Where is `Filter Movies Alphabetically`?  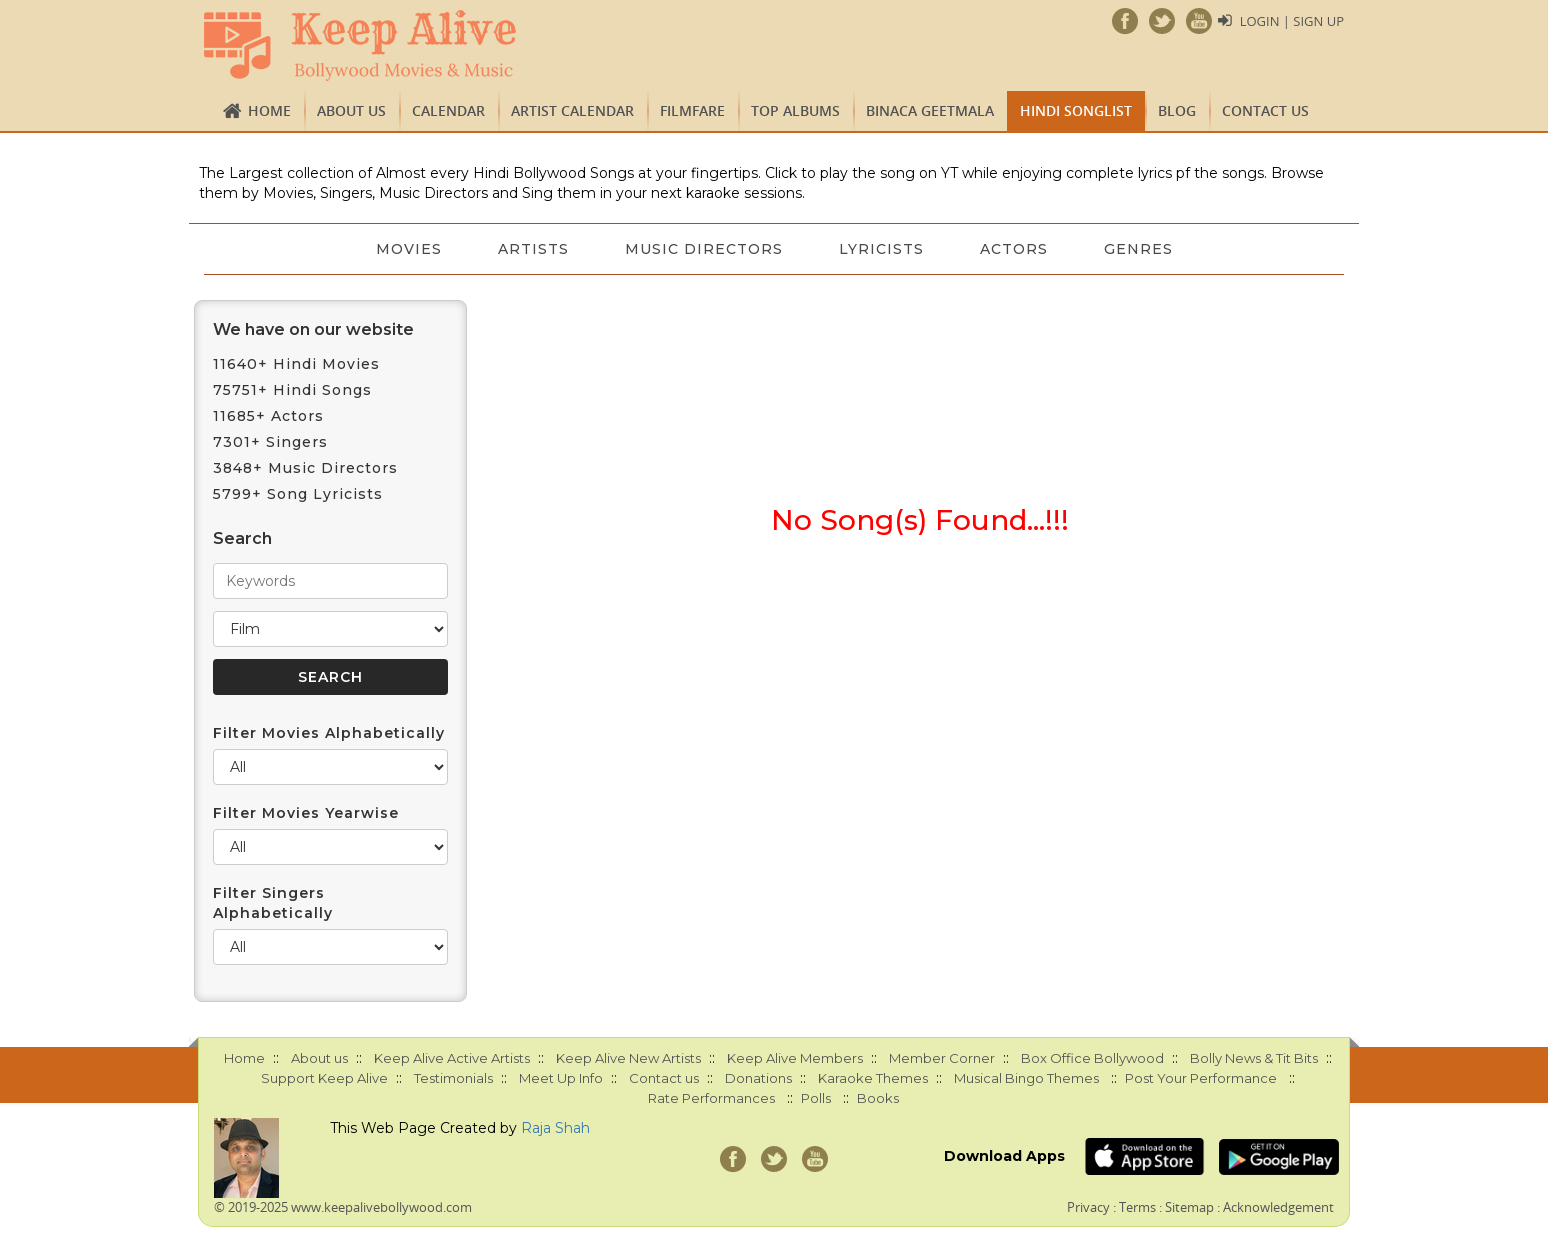
Filter Movies Alphabetically is located at coordinates (329, 733).